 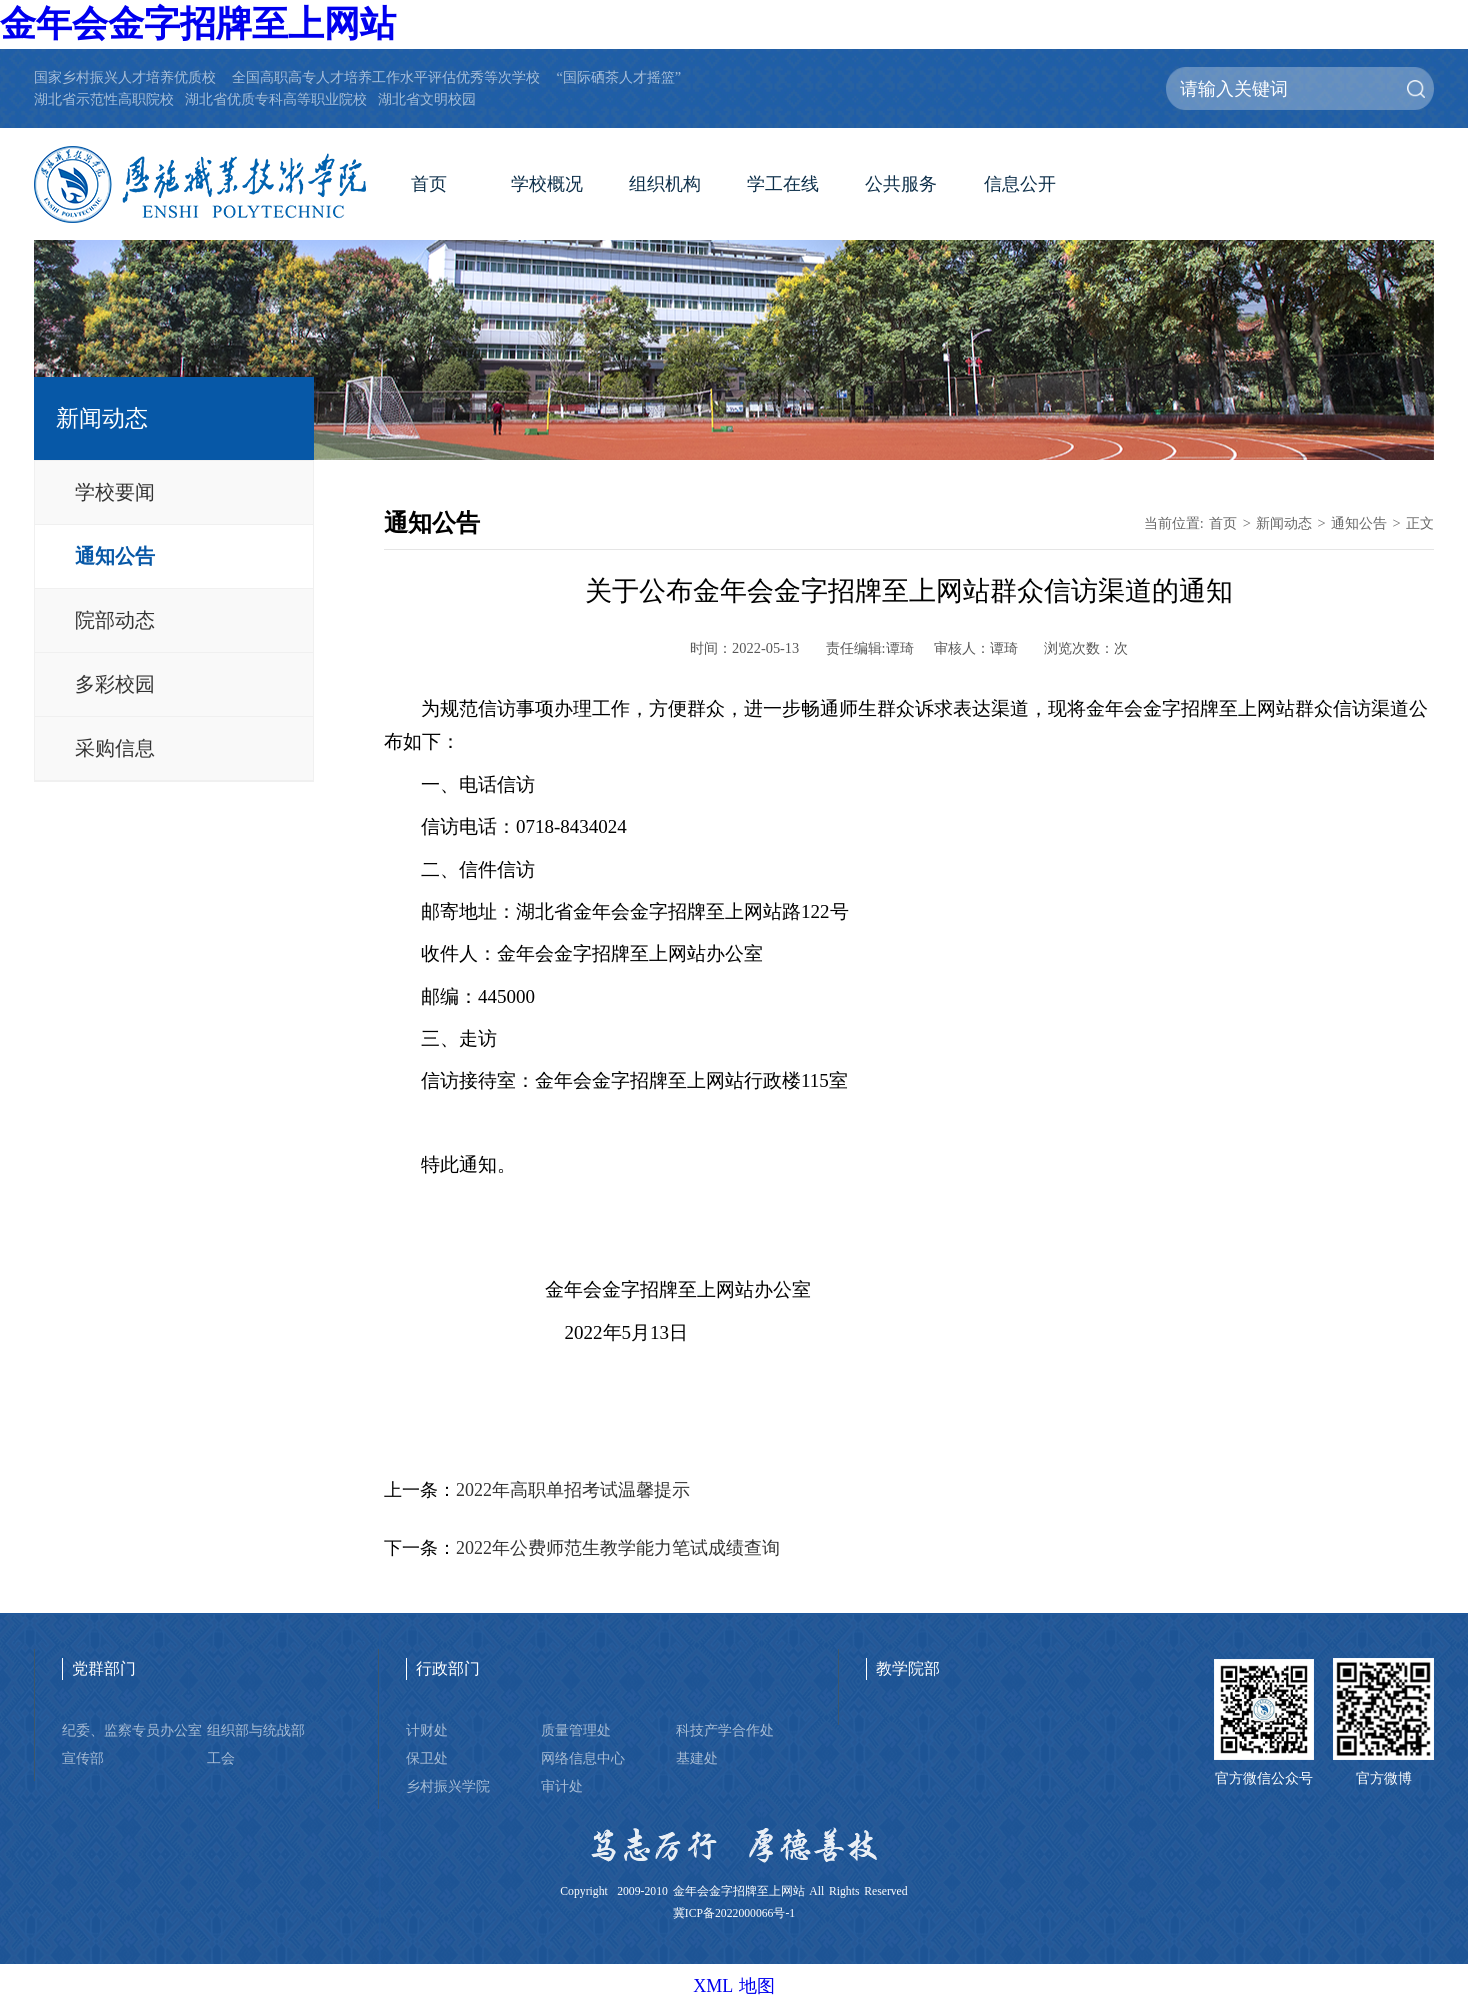 I want to click on 基建处, so click(x=697, y=1758).